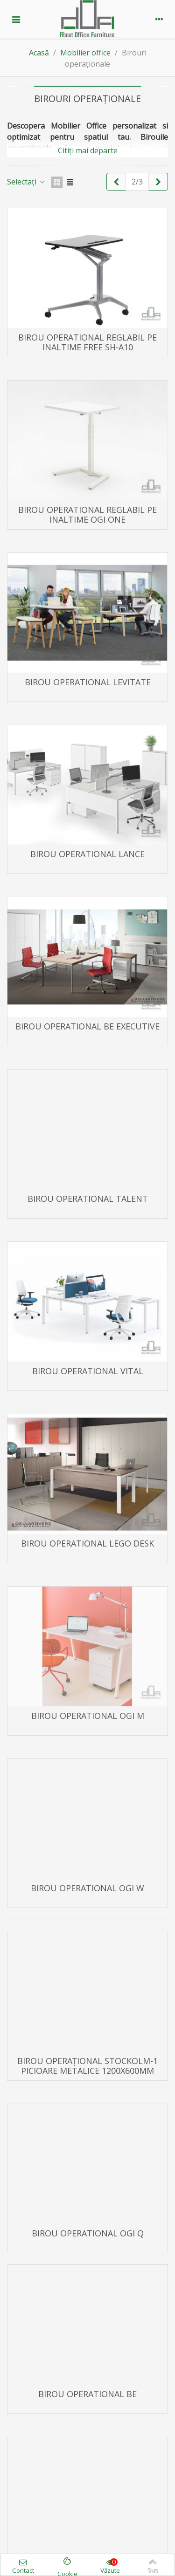 This screenshot has width=175, height=2576. Describe the element at coordinates (87, 2394) in the screenshot. I see `Birou operational BE` at that location.